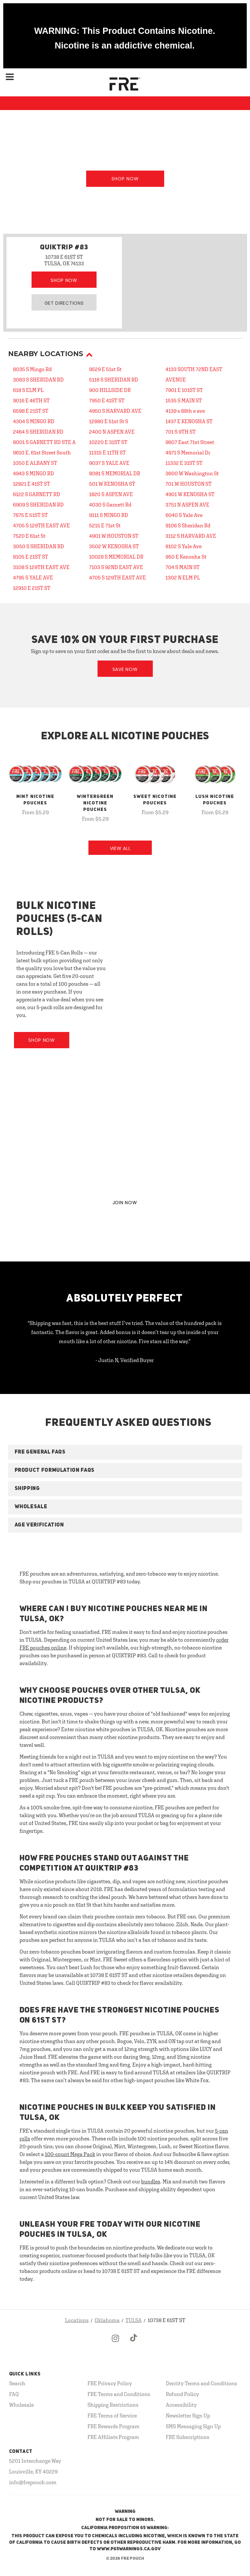 Image resolution: width=250 pixels, height=2576 pixels. Describe the element at coordinates (36, 494) in the screenshot. I see `6122 S GARNETT RD` at that location.